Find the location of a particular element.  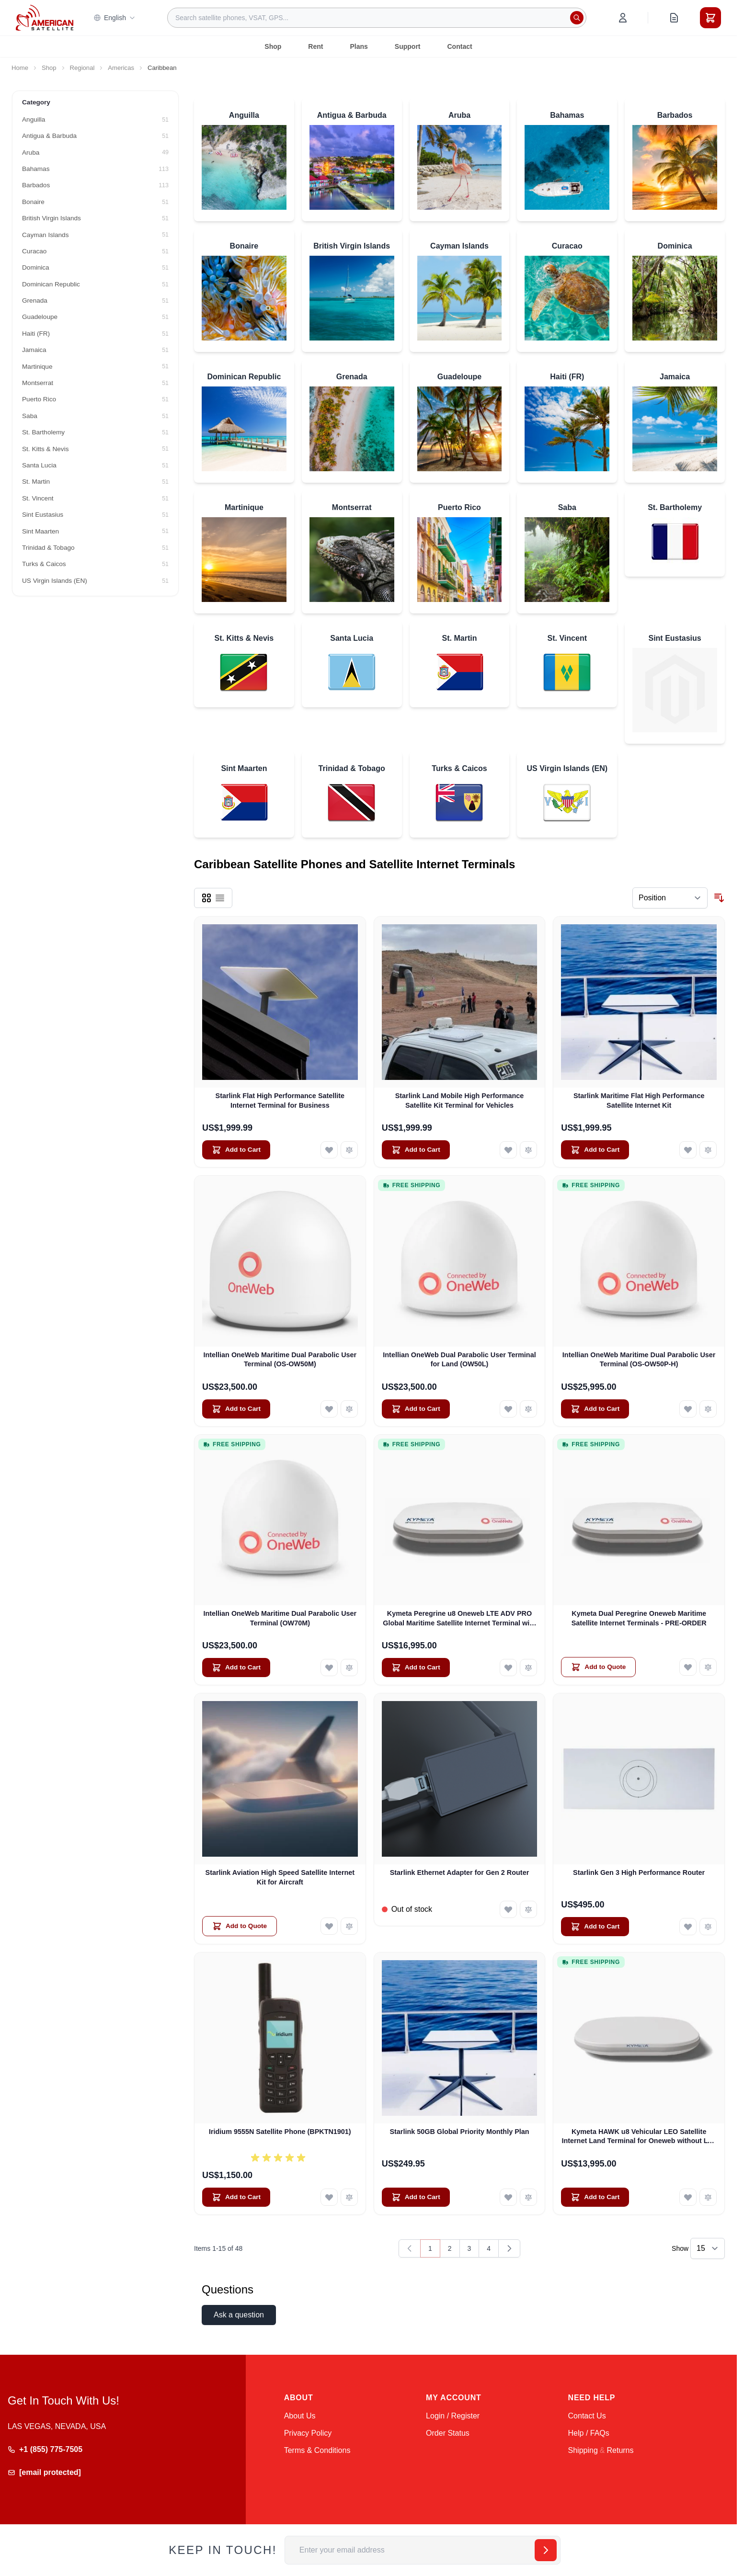

[Next] is located at coordinates (509, 2248).